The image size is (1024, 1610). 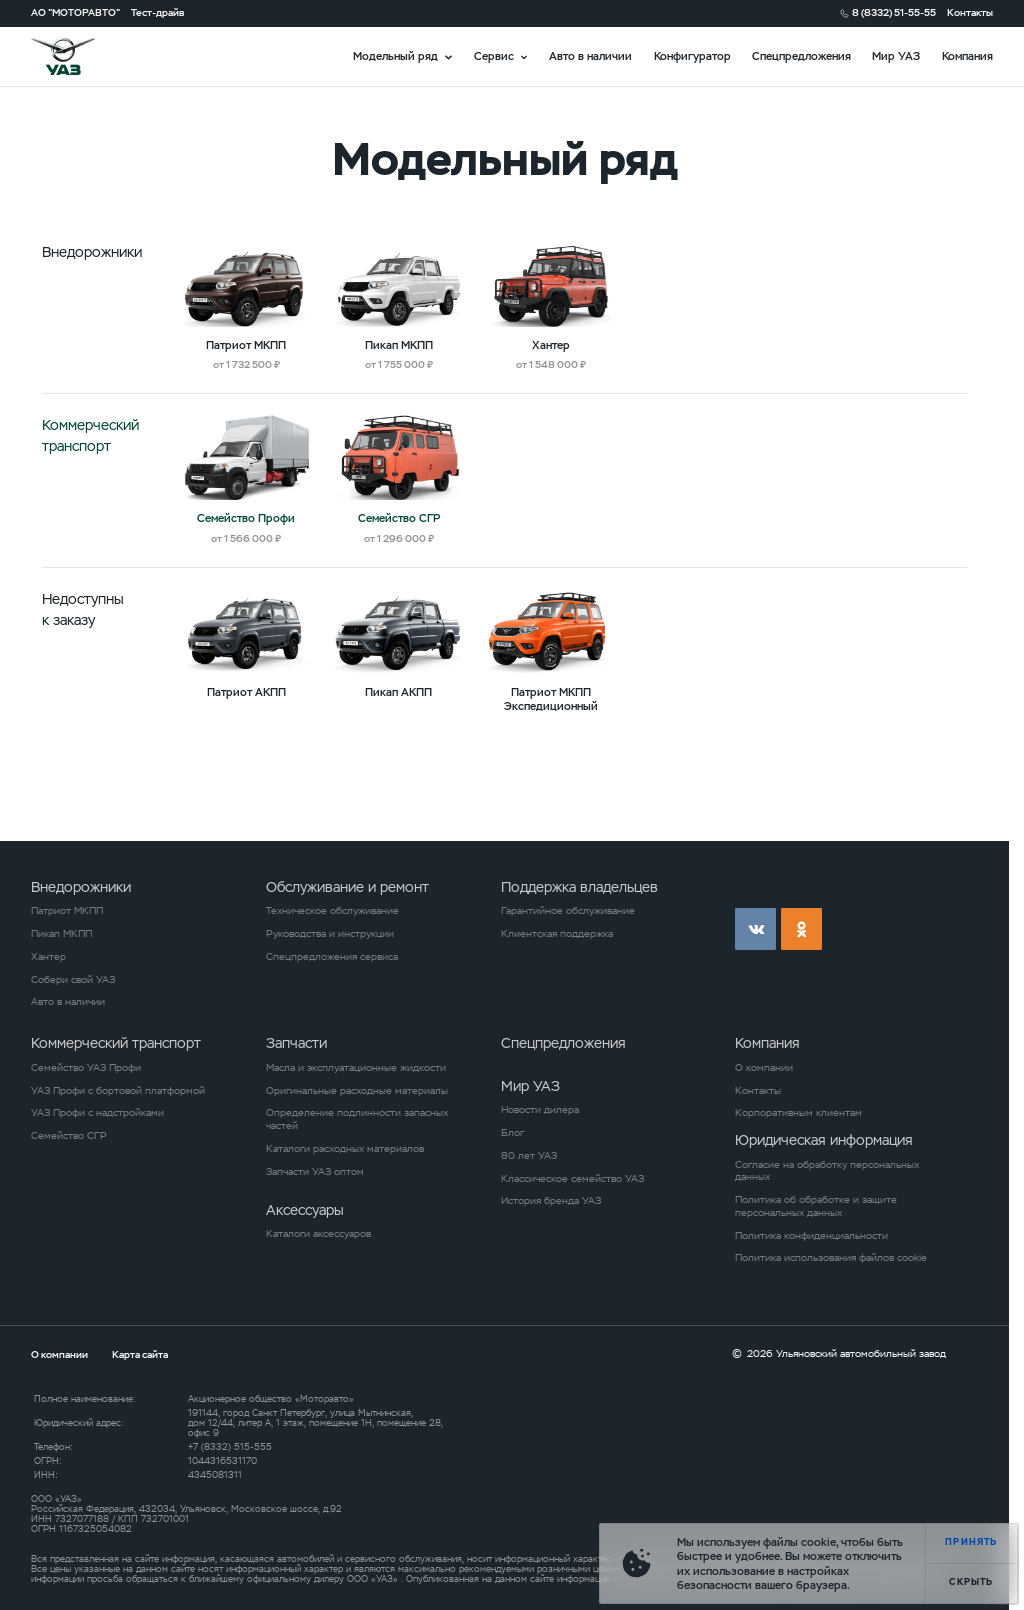 What do you see at coordinates (73, 980) in the screenshot?
I see `Собери свой УАЗ` at bounding box center [73, 980].